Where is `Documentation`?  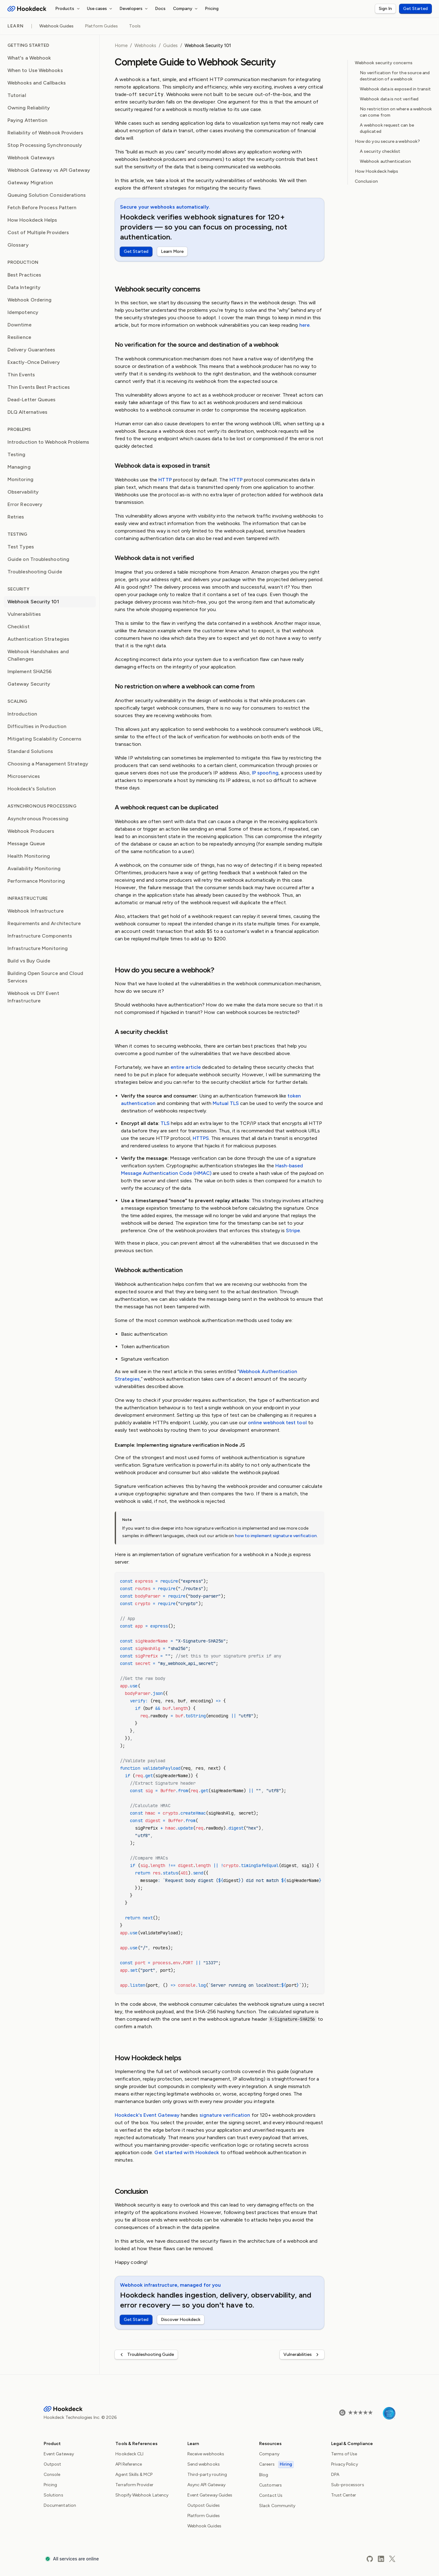 Documentation is located at coordinates (60, 2505).